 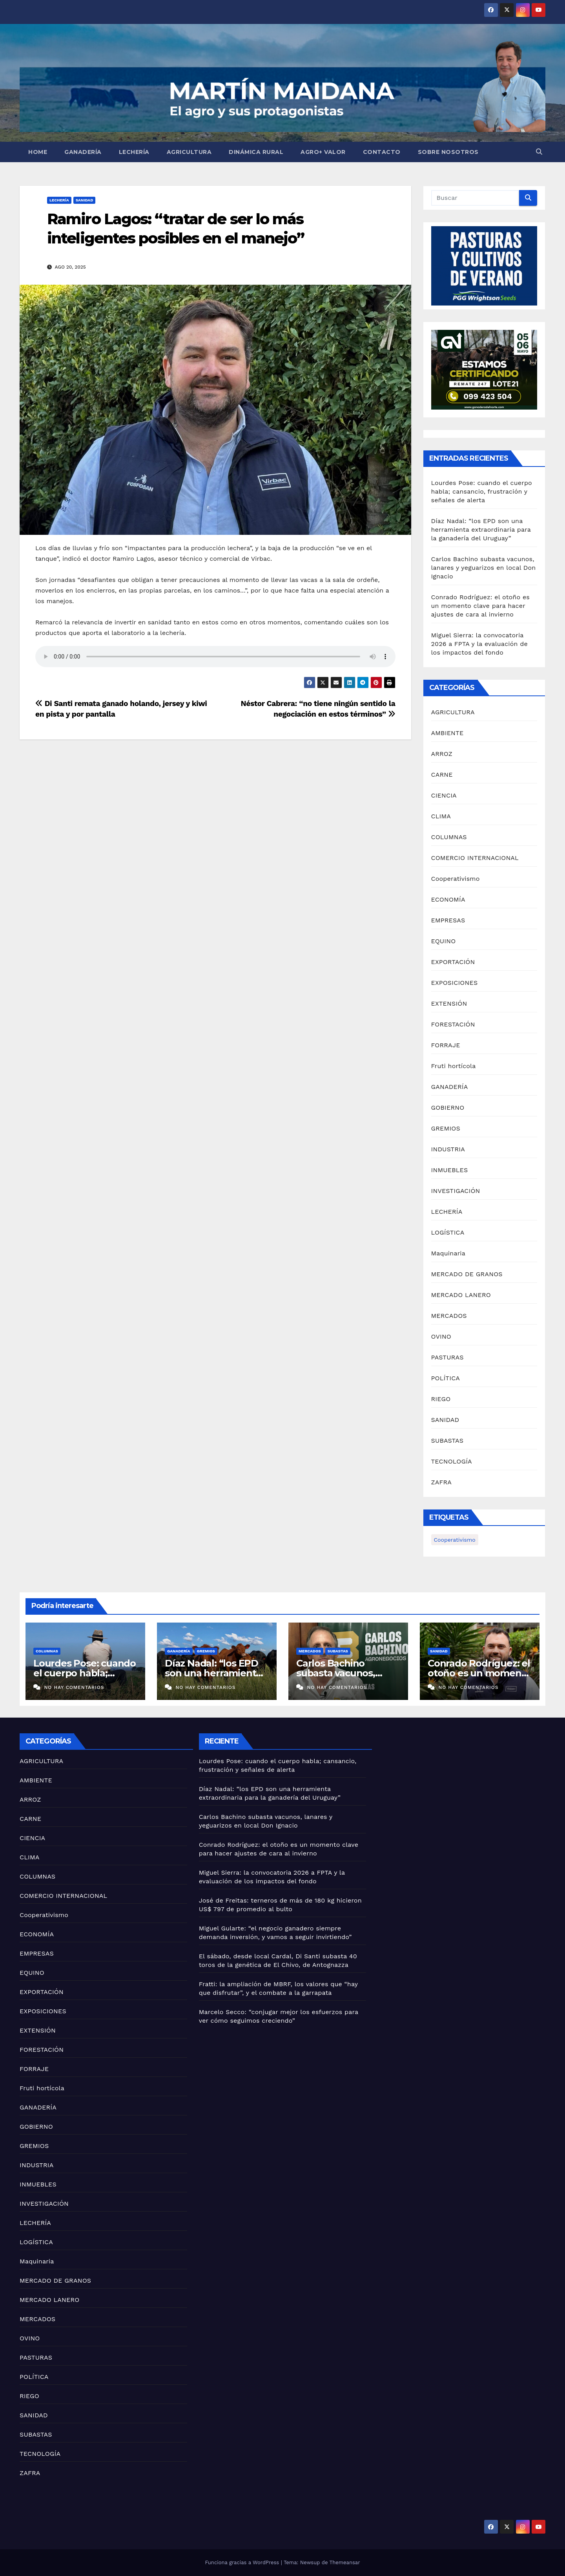 I want to click on Dinámica Rural, so click(x=256, y=152).